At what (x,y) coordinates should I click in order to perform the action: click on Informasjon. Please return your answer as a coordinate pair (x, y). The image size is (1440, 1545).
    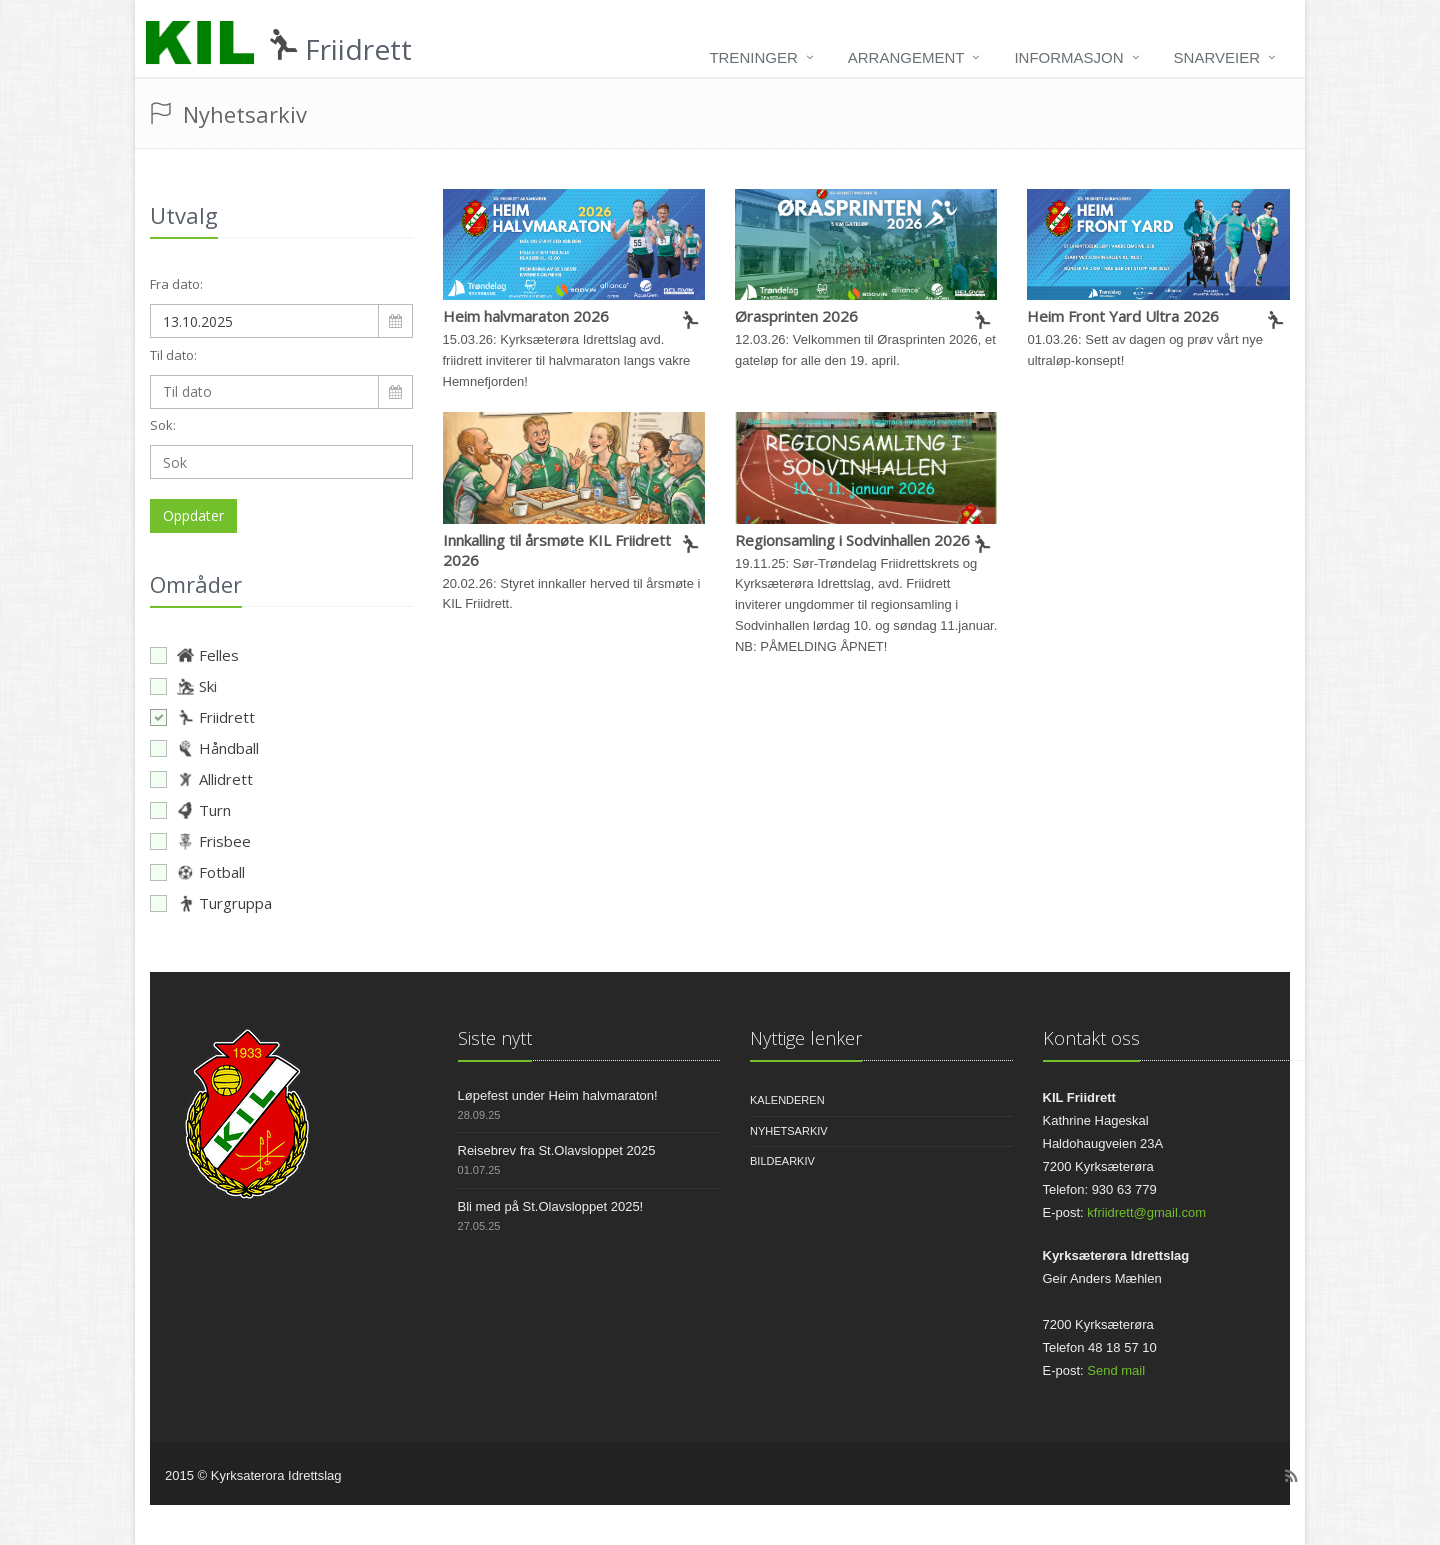
    Looking at the image, I should click on (1068, 57).